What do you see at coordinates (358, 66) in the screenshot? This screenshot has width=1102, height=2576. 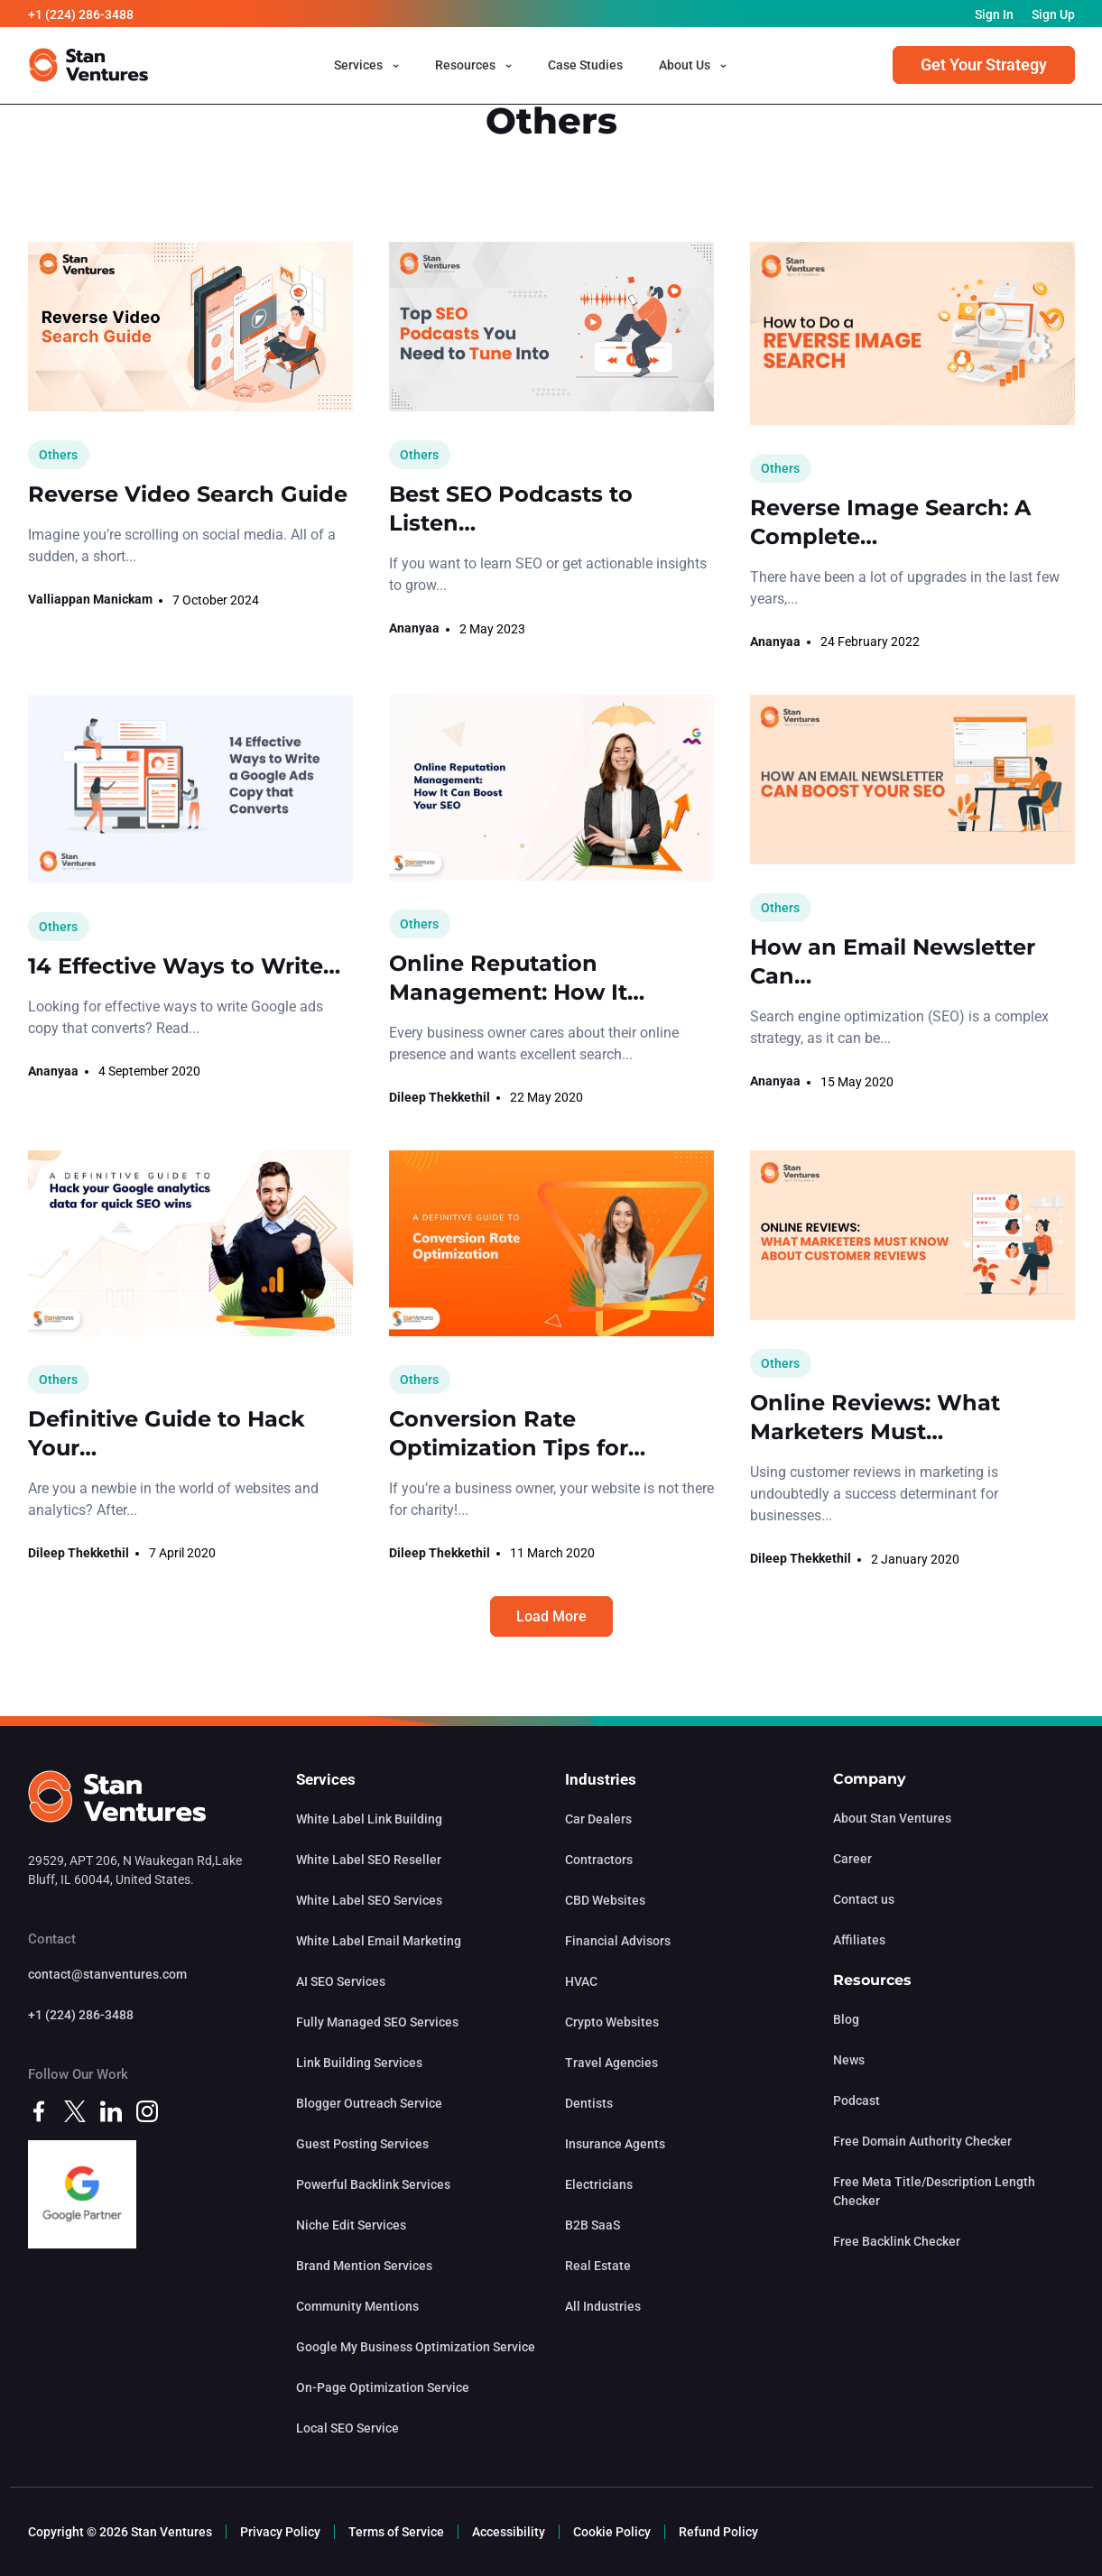 I see `Services` at bounding box center [358, 66].